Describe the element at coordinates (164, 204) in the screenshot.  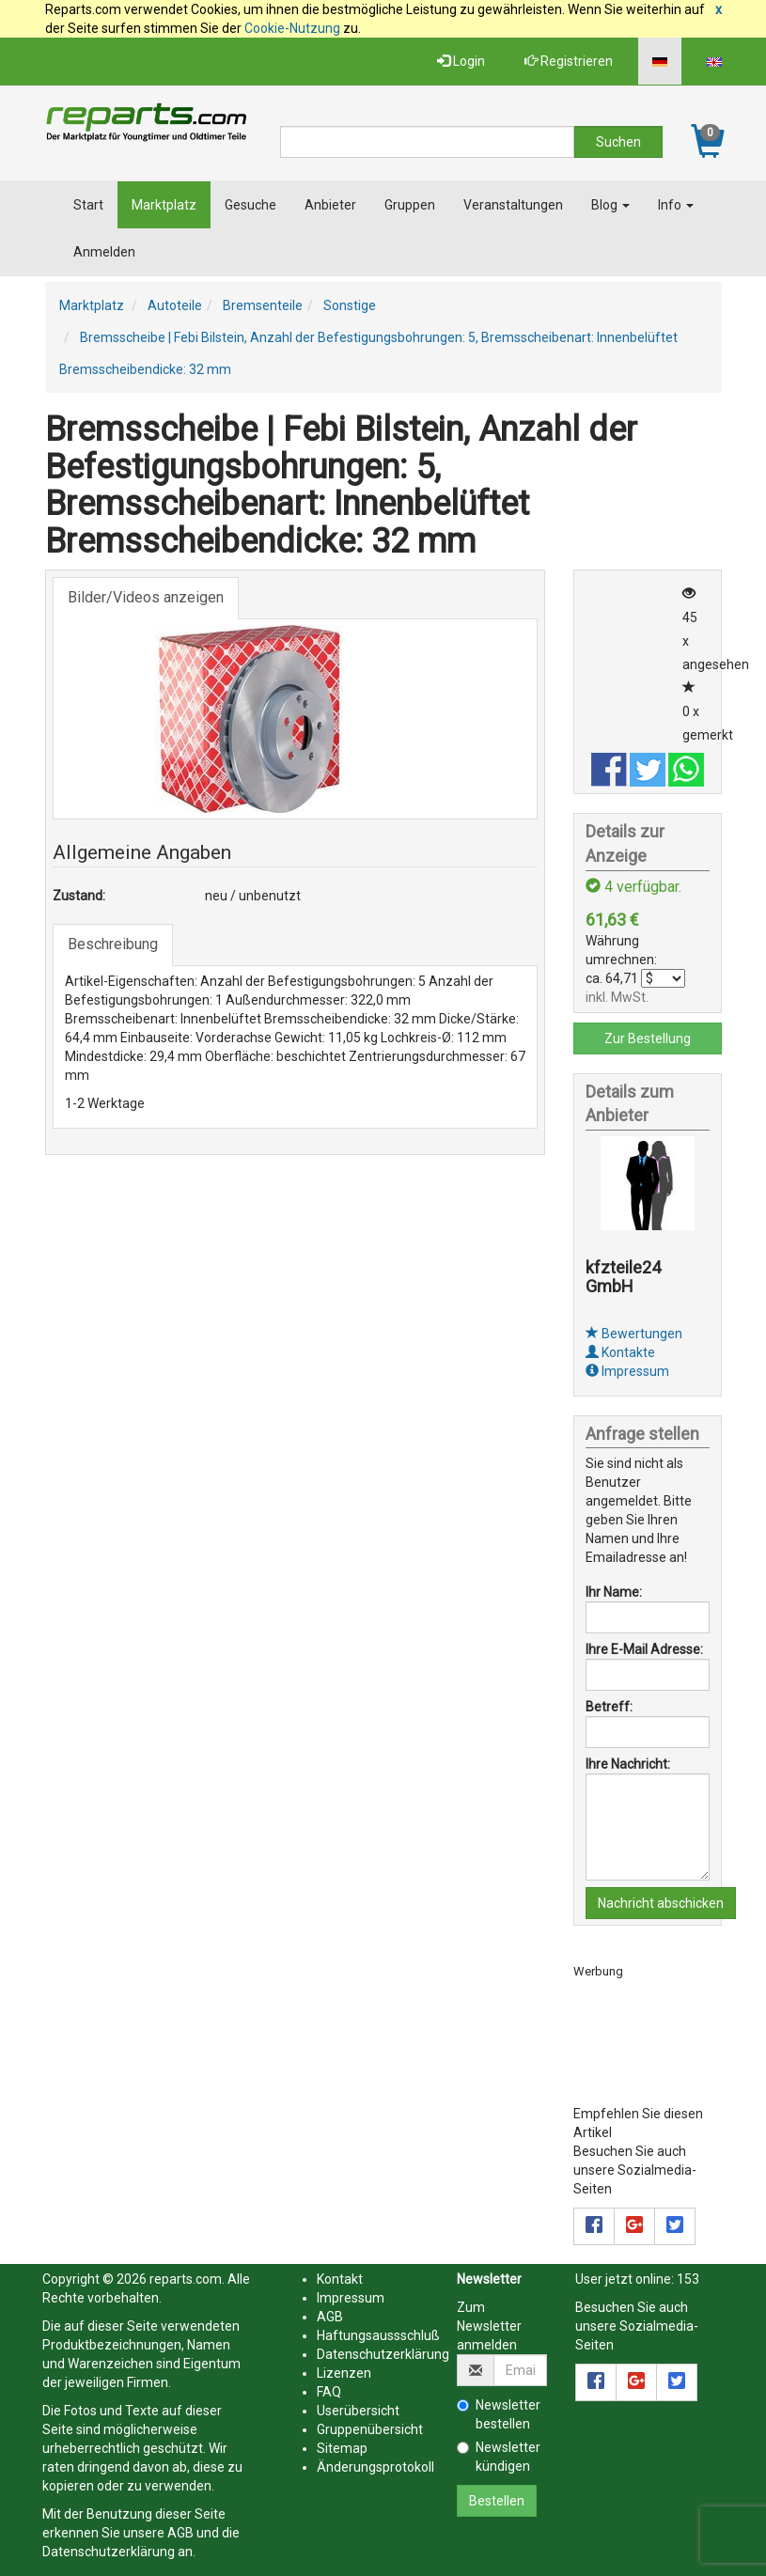
I see `Marktplatz` at that location.